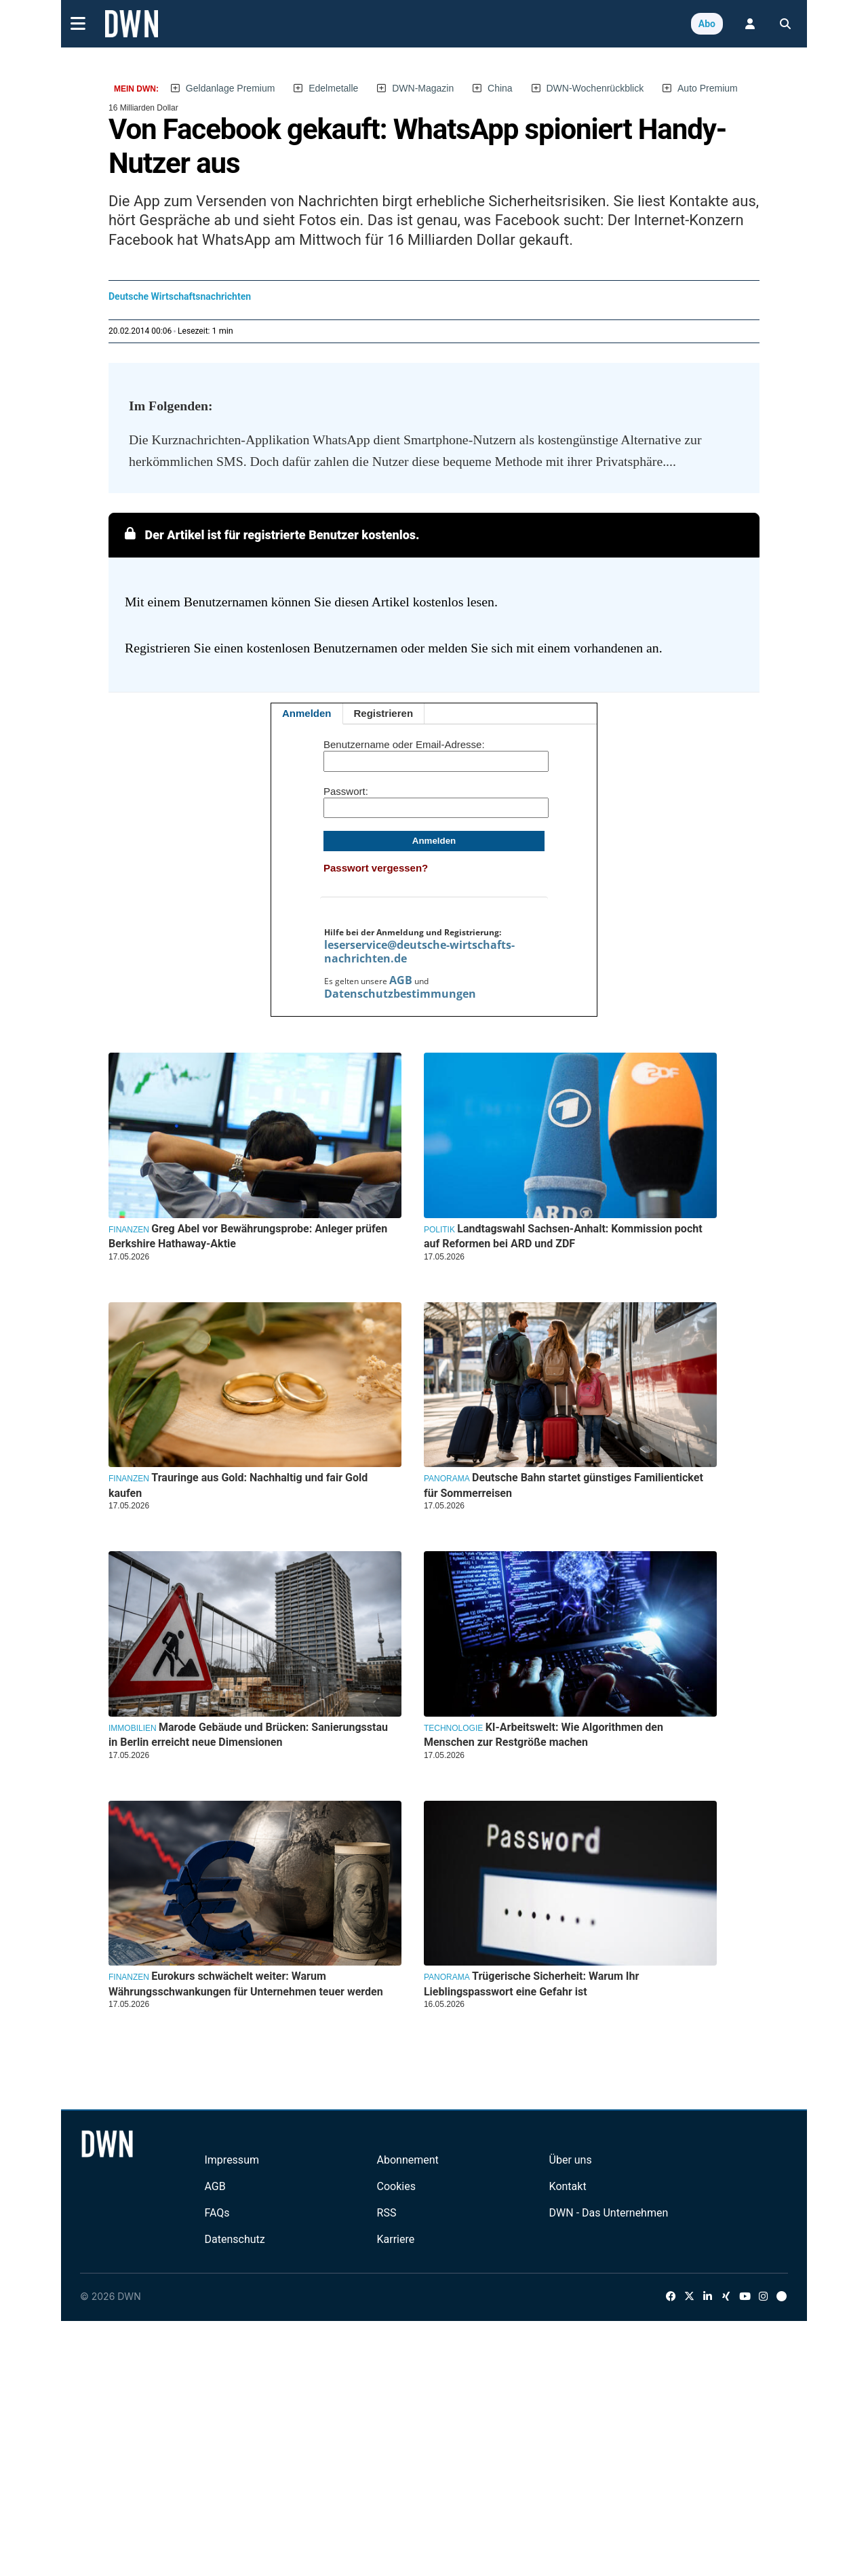 This screenshot has height=2576, width=868. Describe the element at coordinates (387, 2212) in the screenshot. I see `RSS` at that location.